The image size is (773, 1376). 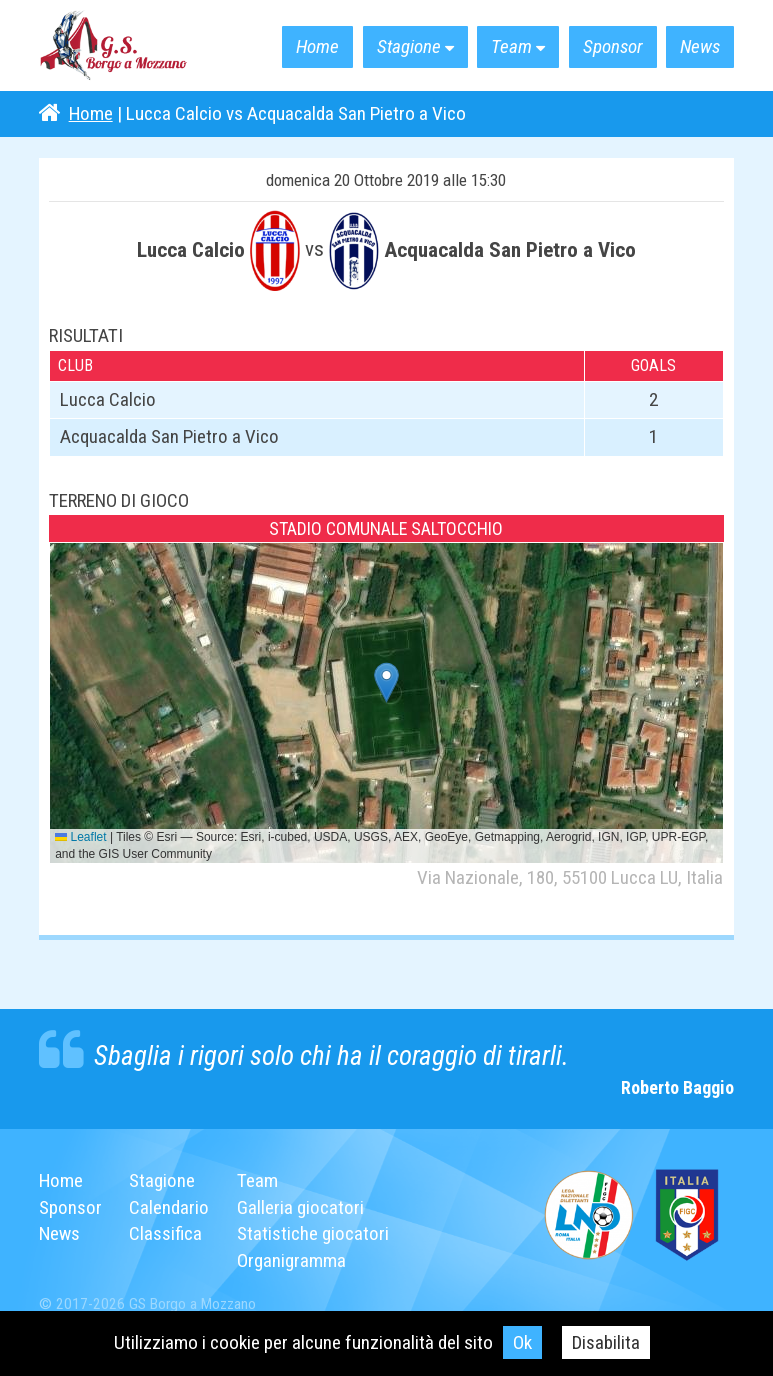 What do you see at coordinates (165, 1233) in the screenshot?
I see `Classifica` at bounding box center [165, 1233].